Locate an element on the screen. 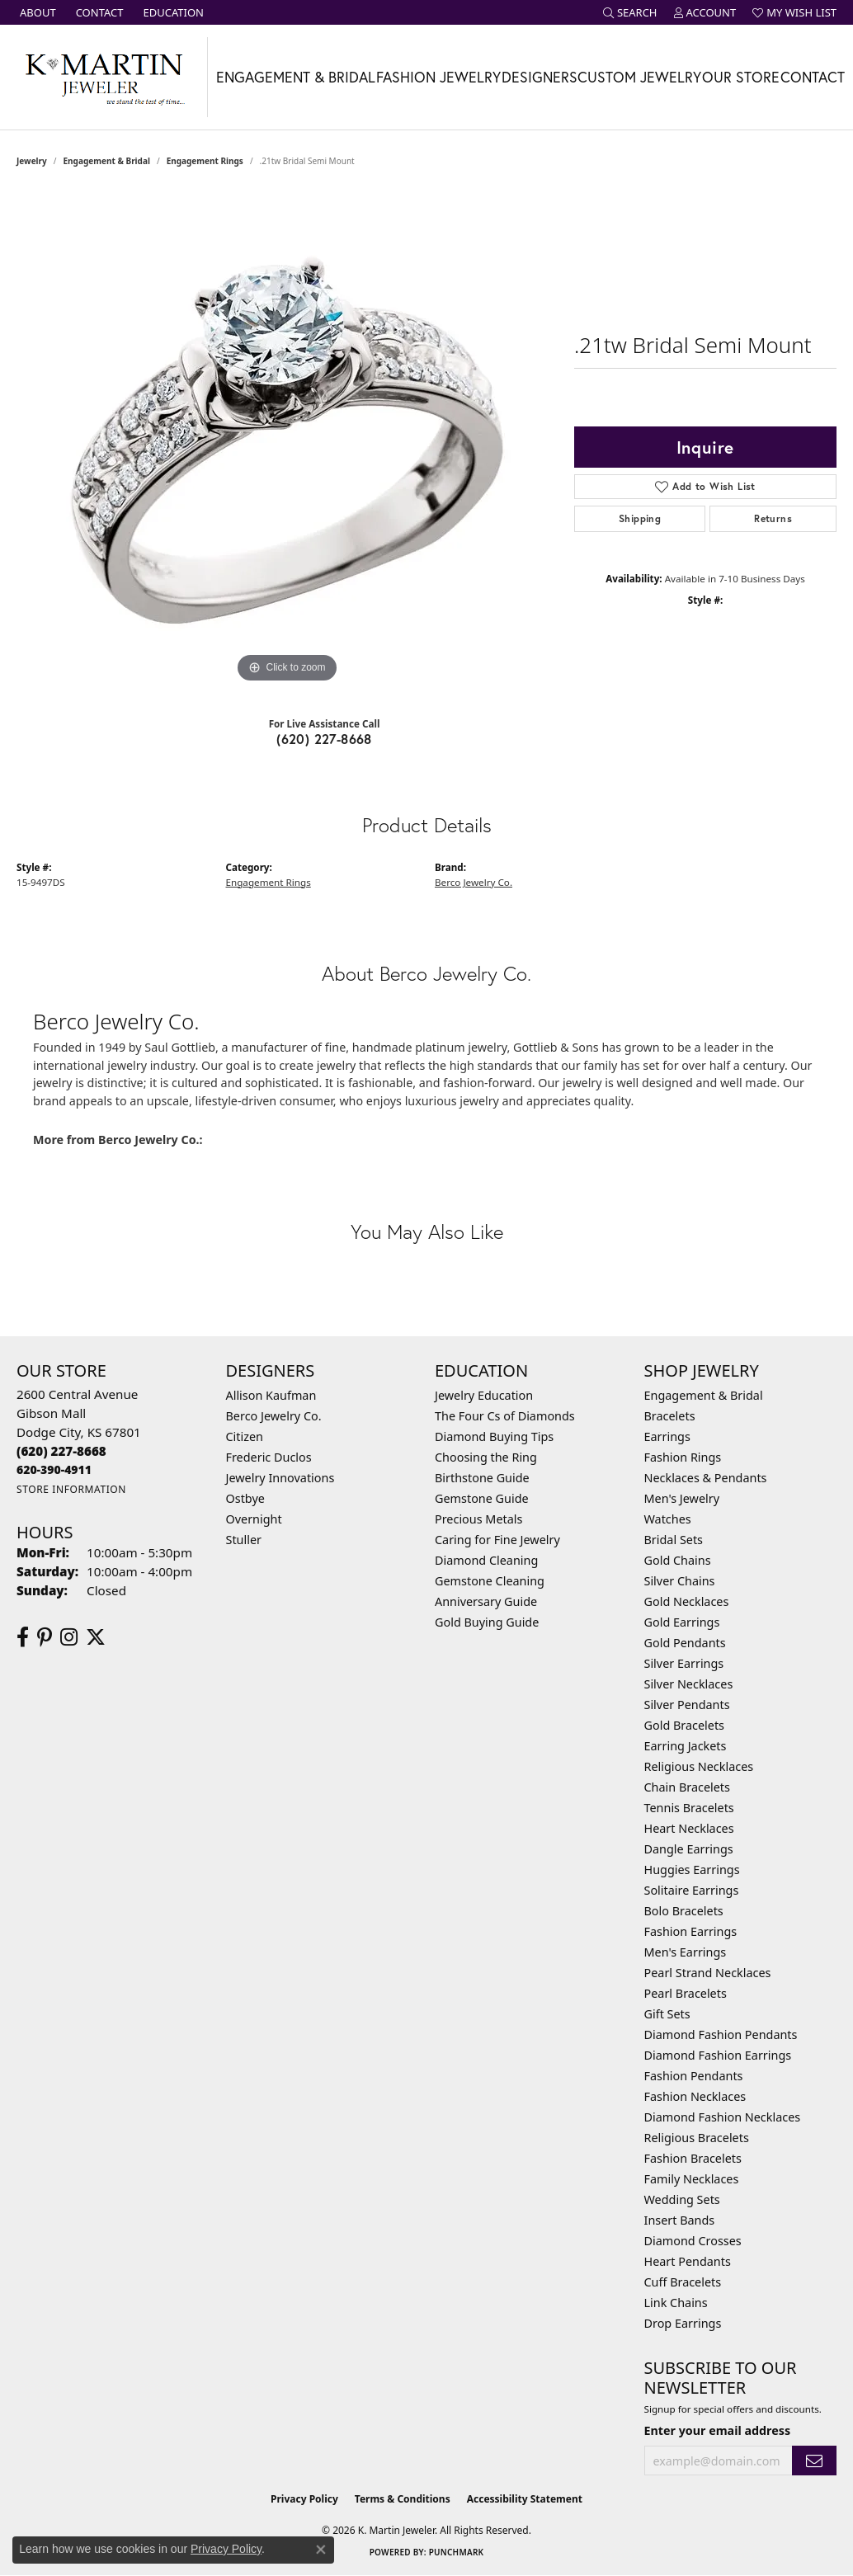 This screenshot has height=2576, width=853. Fashion Pendants [menuitem] is located at coordinates (693, 2076).